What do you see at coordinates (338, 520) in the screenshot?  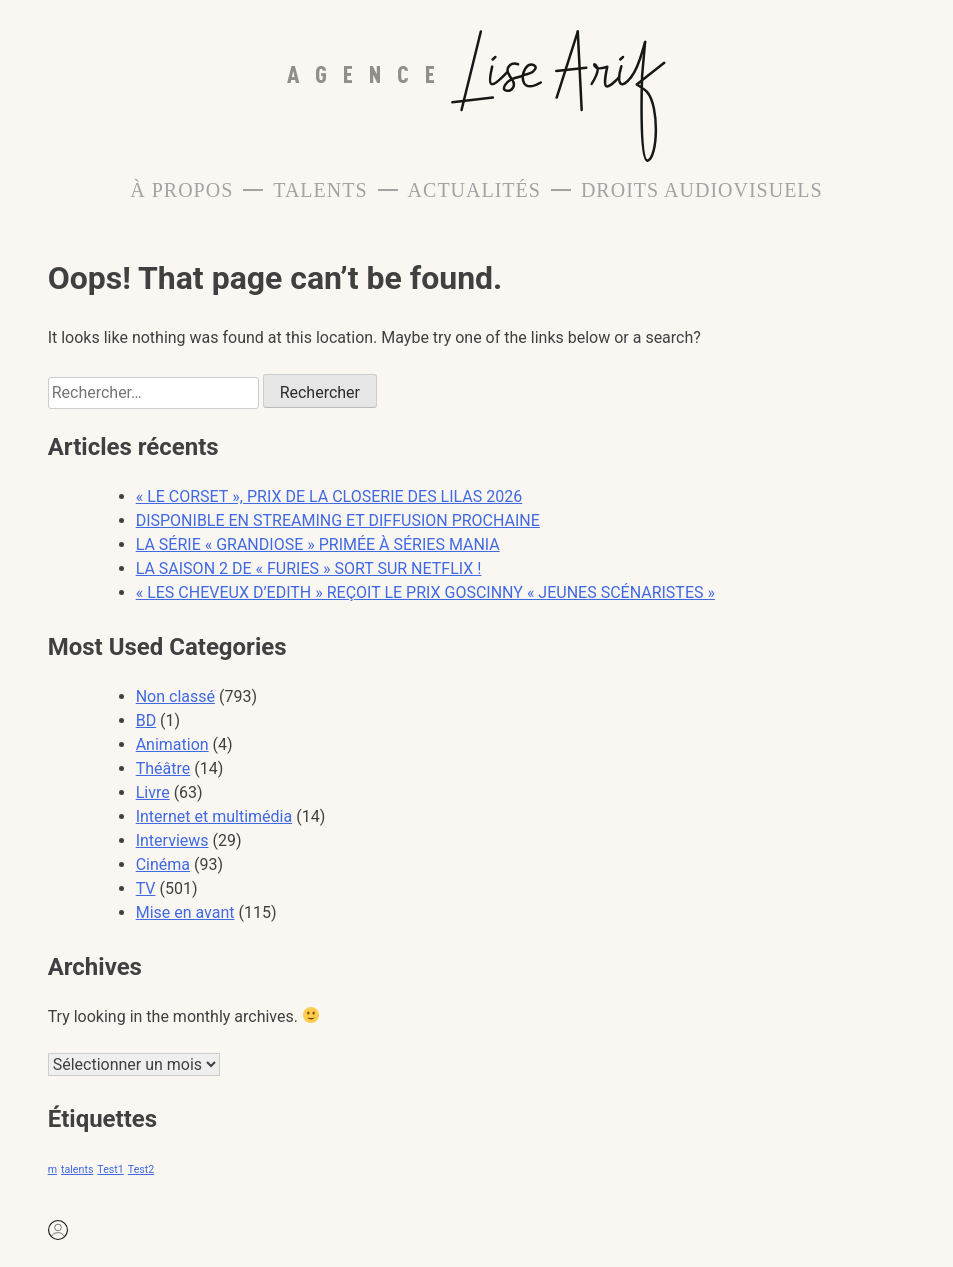 I see `DISPONIBLE EN STREAMING ET DIFFUSION PROCHAINE` at bounding box center [338, 520].